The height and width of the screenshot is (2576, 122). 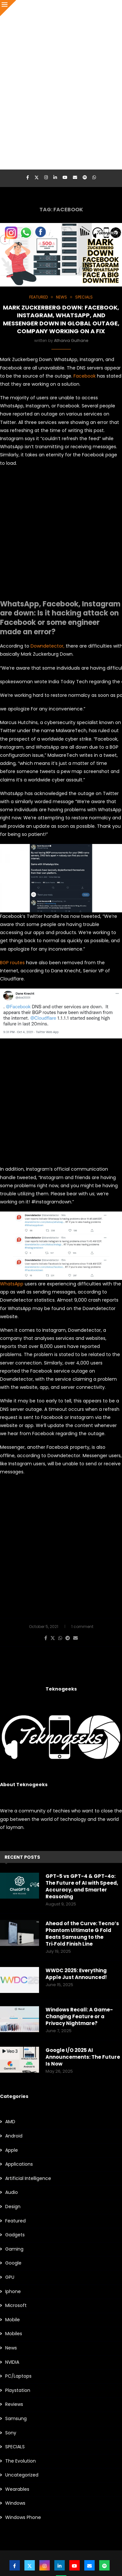 I want to click on WhatsApp, so click(x=11, y=1284).